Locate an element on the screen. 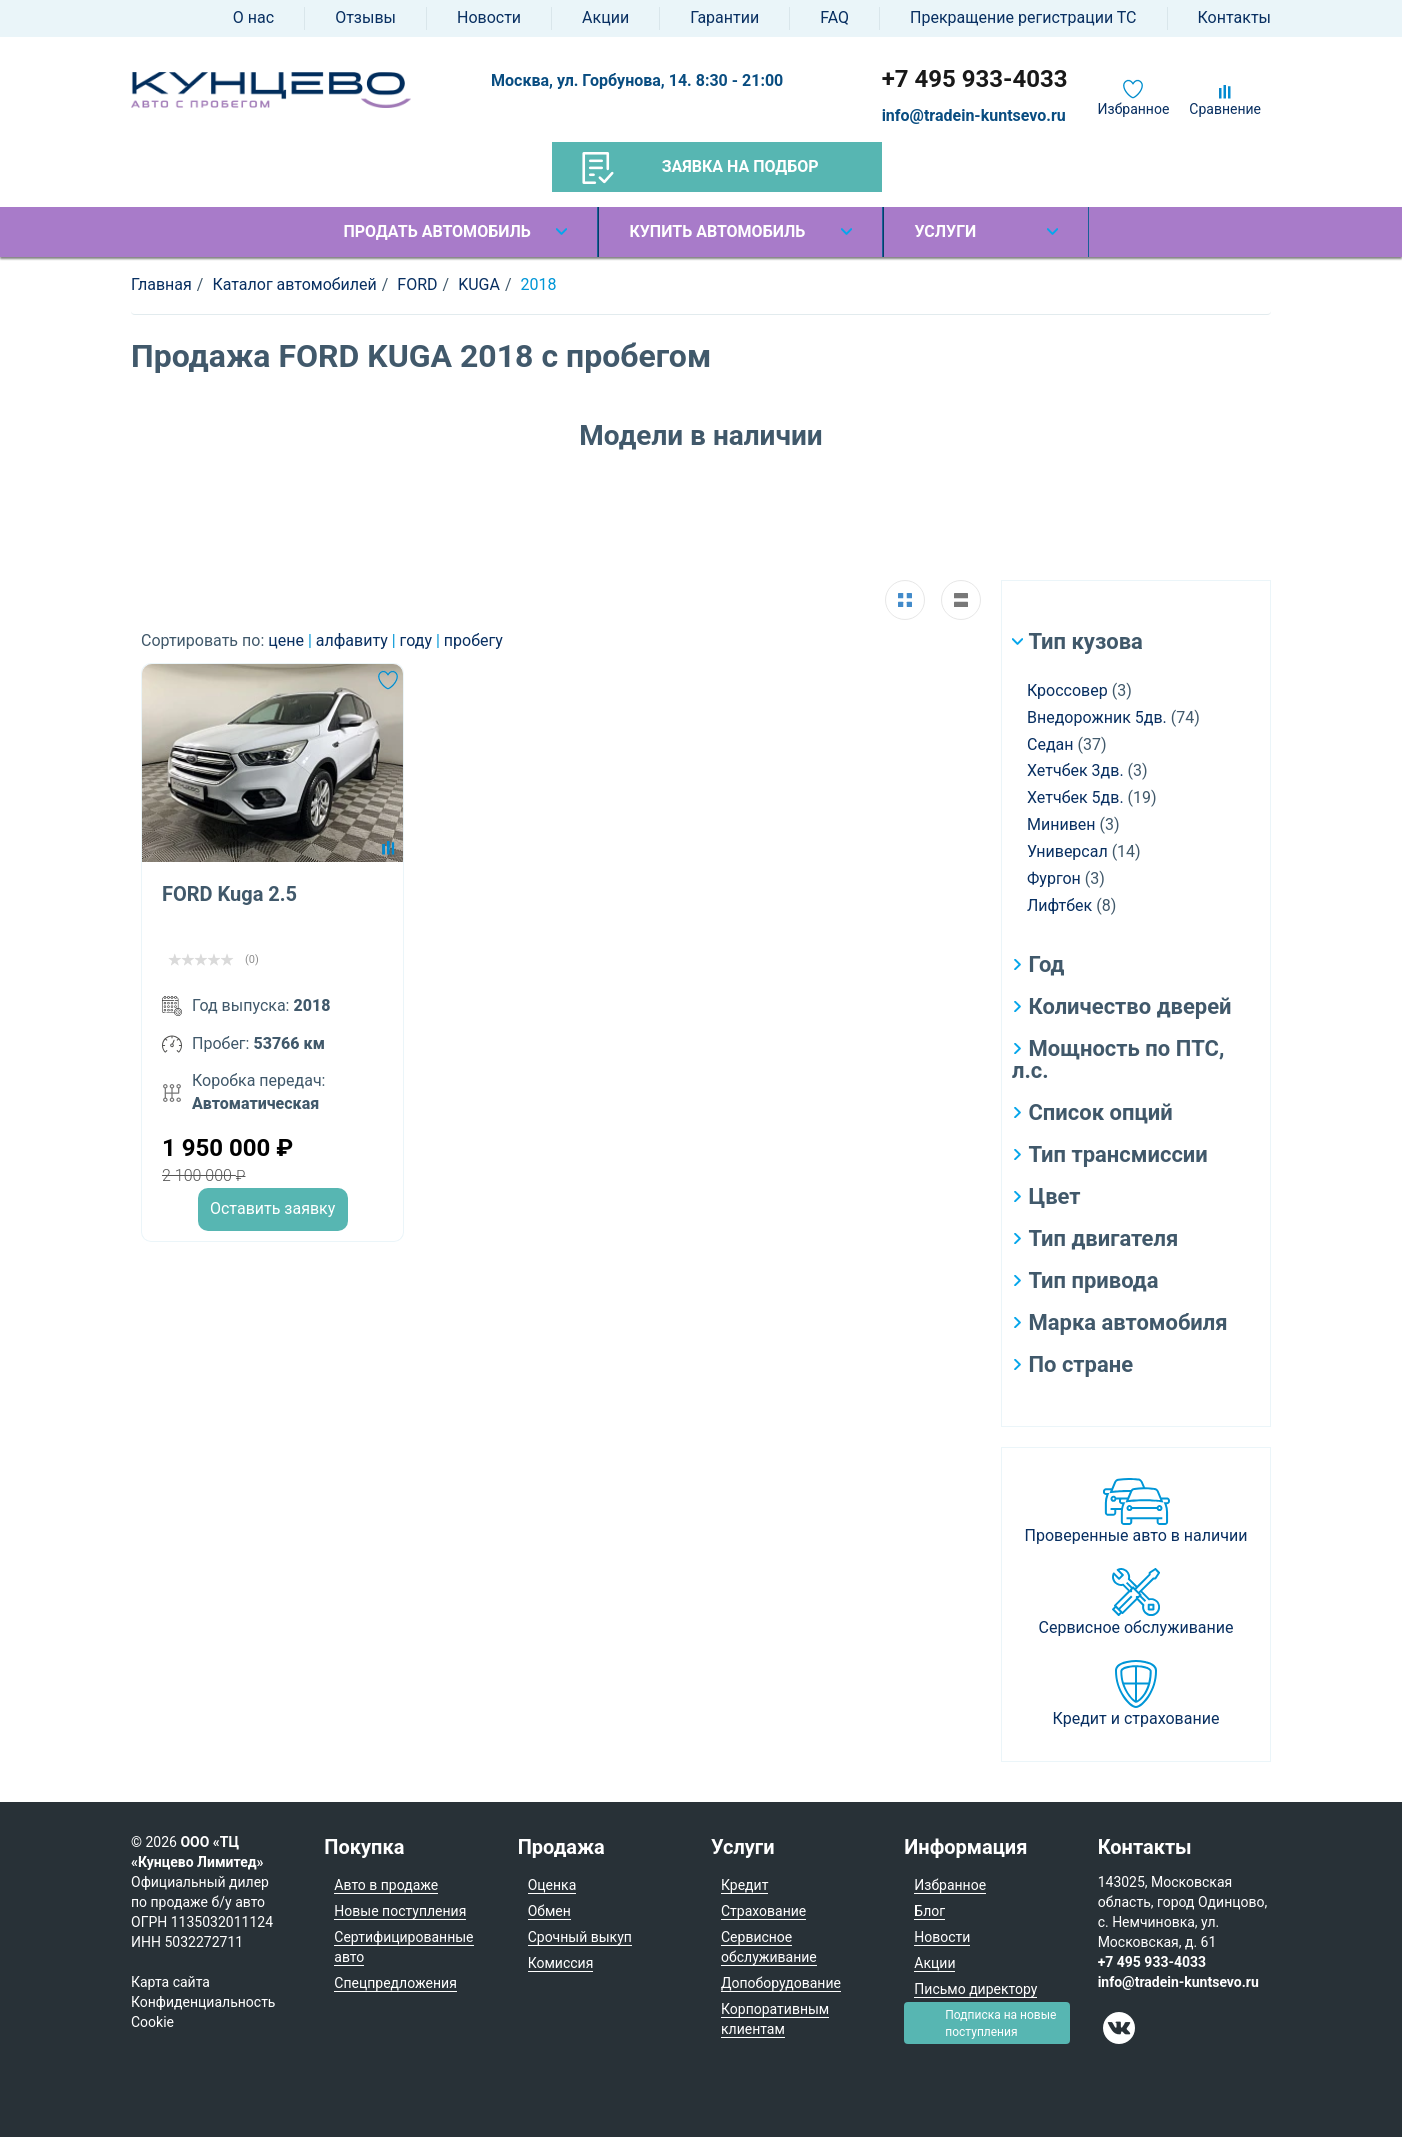  Авто в продаже is located at coordinates (386, 1885).